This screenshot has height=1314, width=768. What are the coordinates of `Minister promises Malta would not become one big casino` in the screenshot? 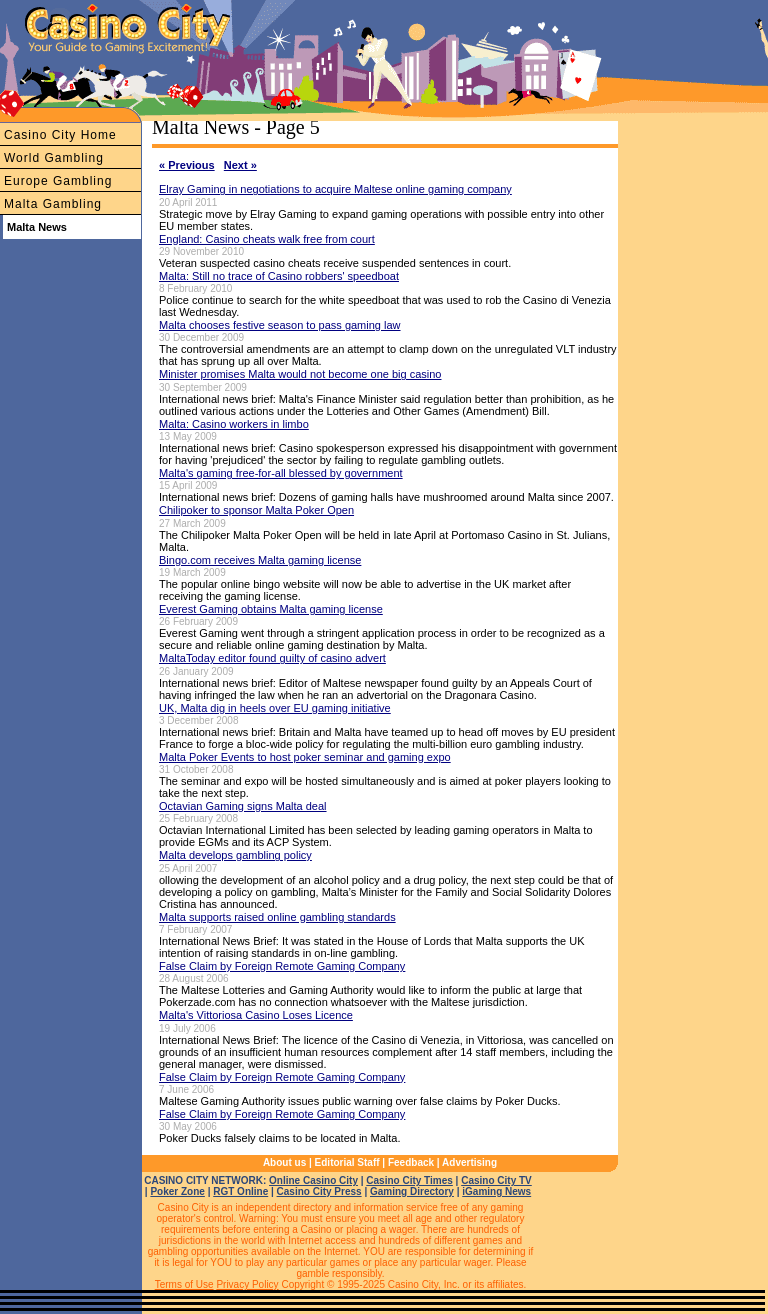 It's located at (300, 374).